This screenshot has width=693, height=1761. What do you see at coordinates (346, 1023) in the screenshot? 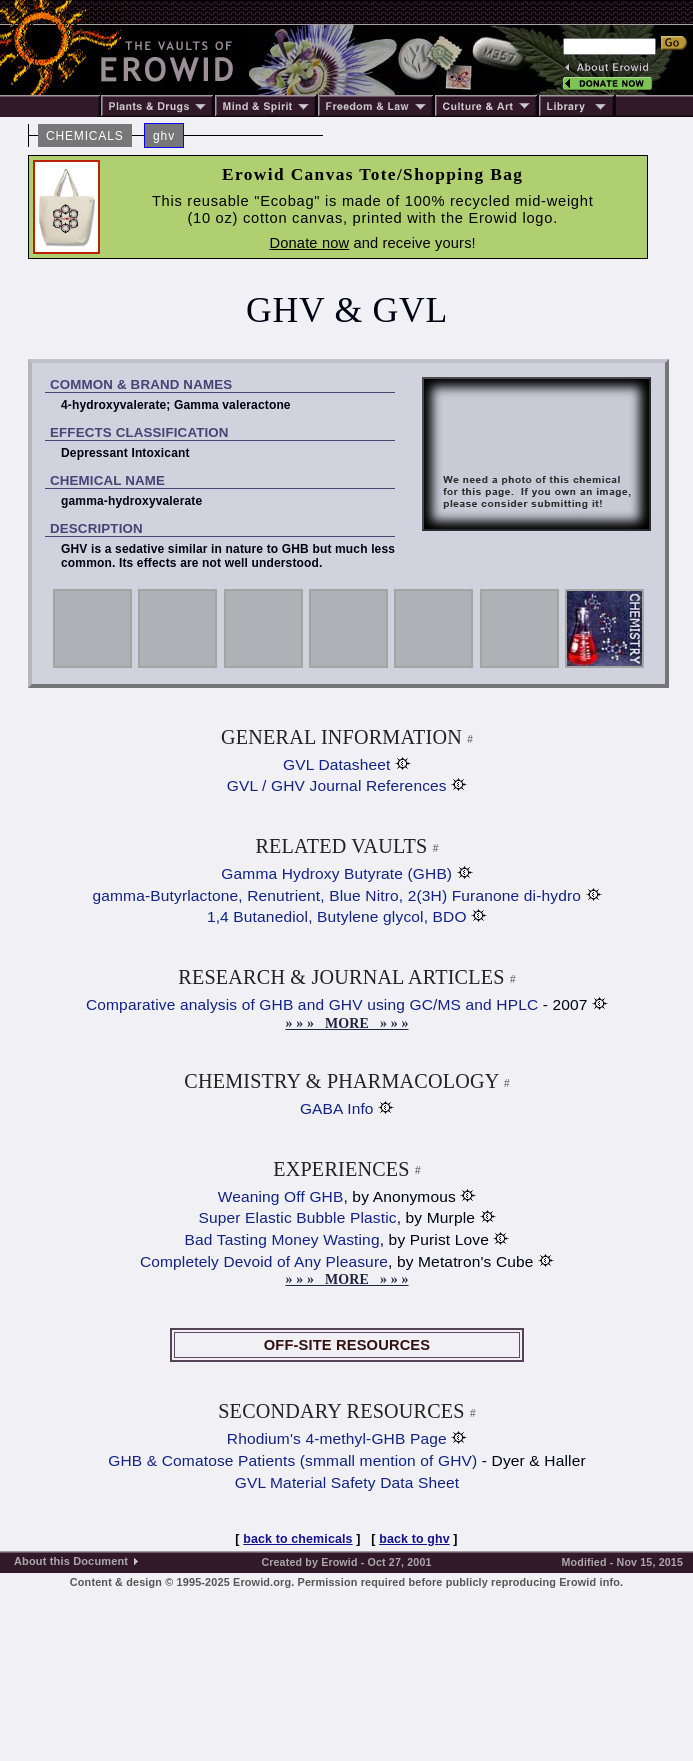
I see `» » » MORE » » »` at bounding box center [346, 1023].